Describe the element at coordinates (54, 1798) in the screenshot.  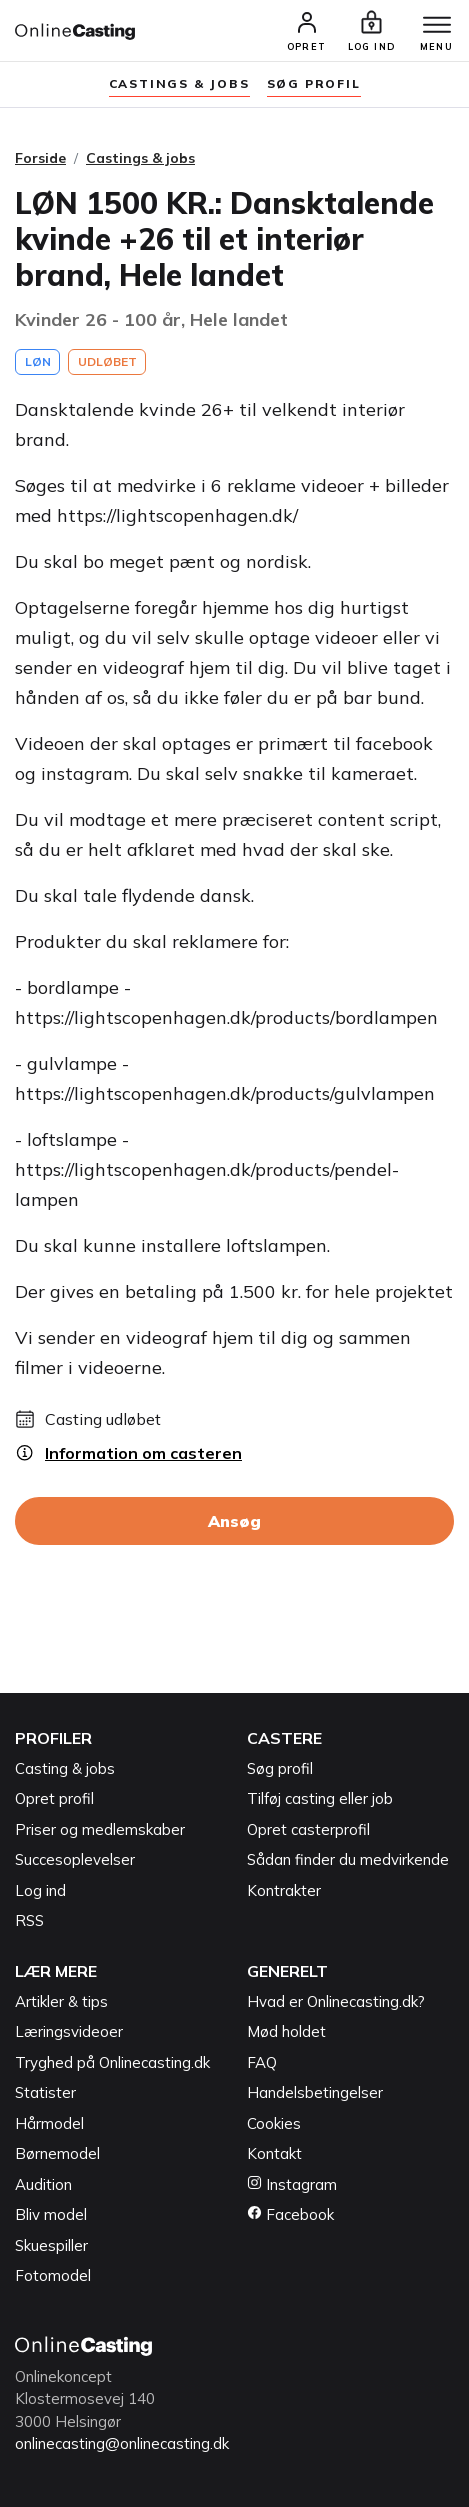
I see `Opret profil` at that location.